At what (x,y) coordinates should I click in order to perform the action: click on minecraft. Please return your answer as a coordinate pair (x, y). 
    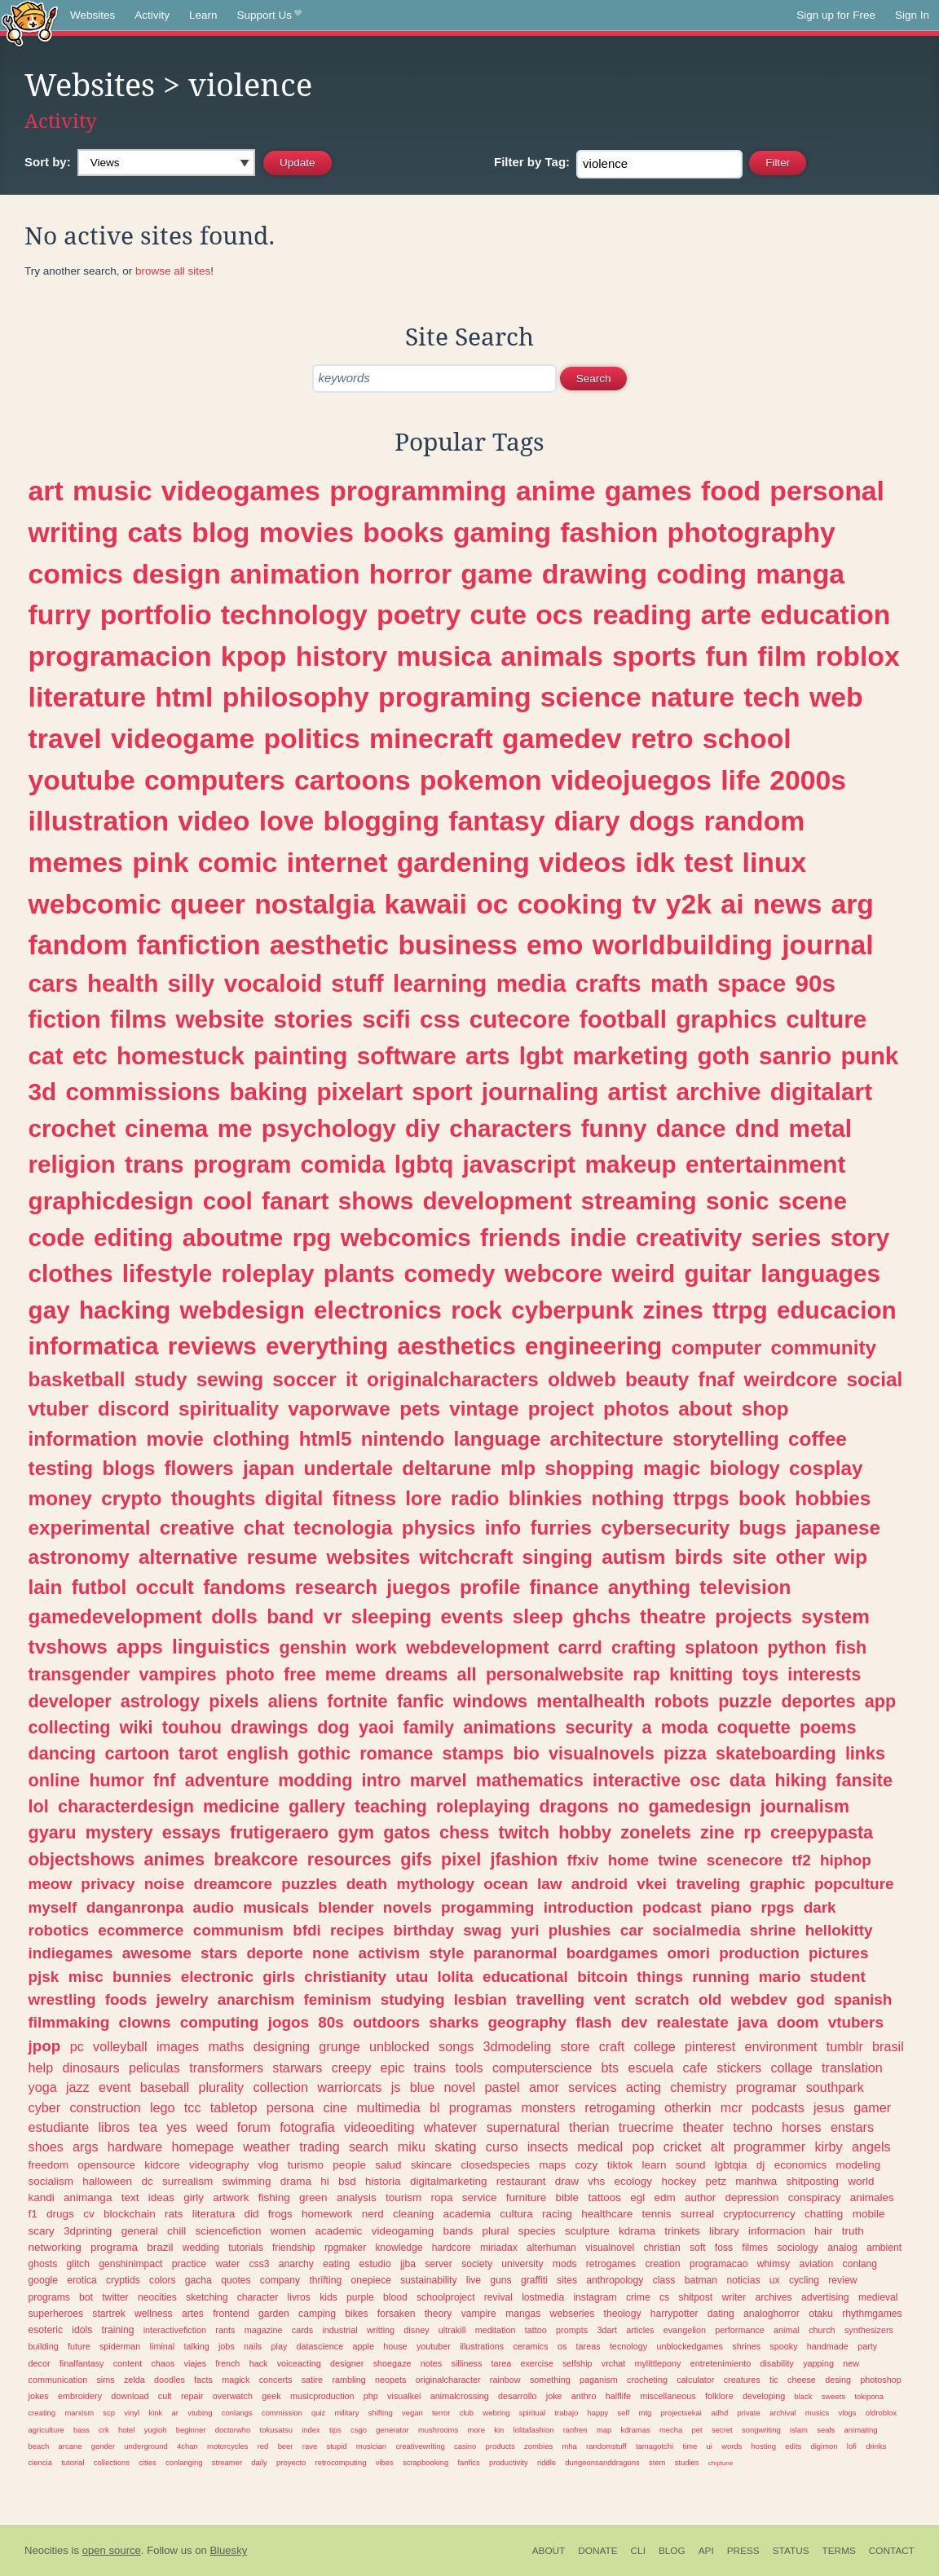
    Looking at the image, I should click on (431, 738).